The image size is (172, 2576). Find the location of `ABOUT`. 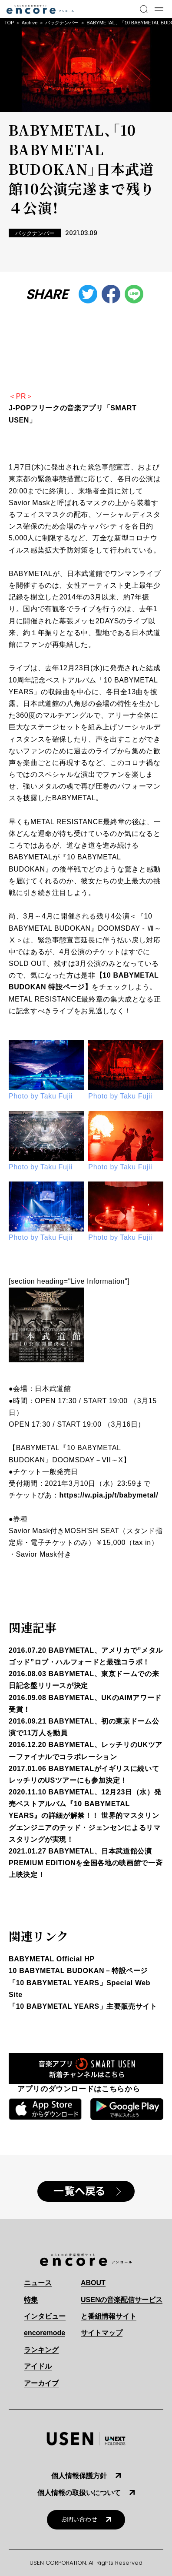

ABOUT is located at coordinates (93, 2282).